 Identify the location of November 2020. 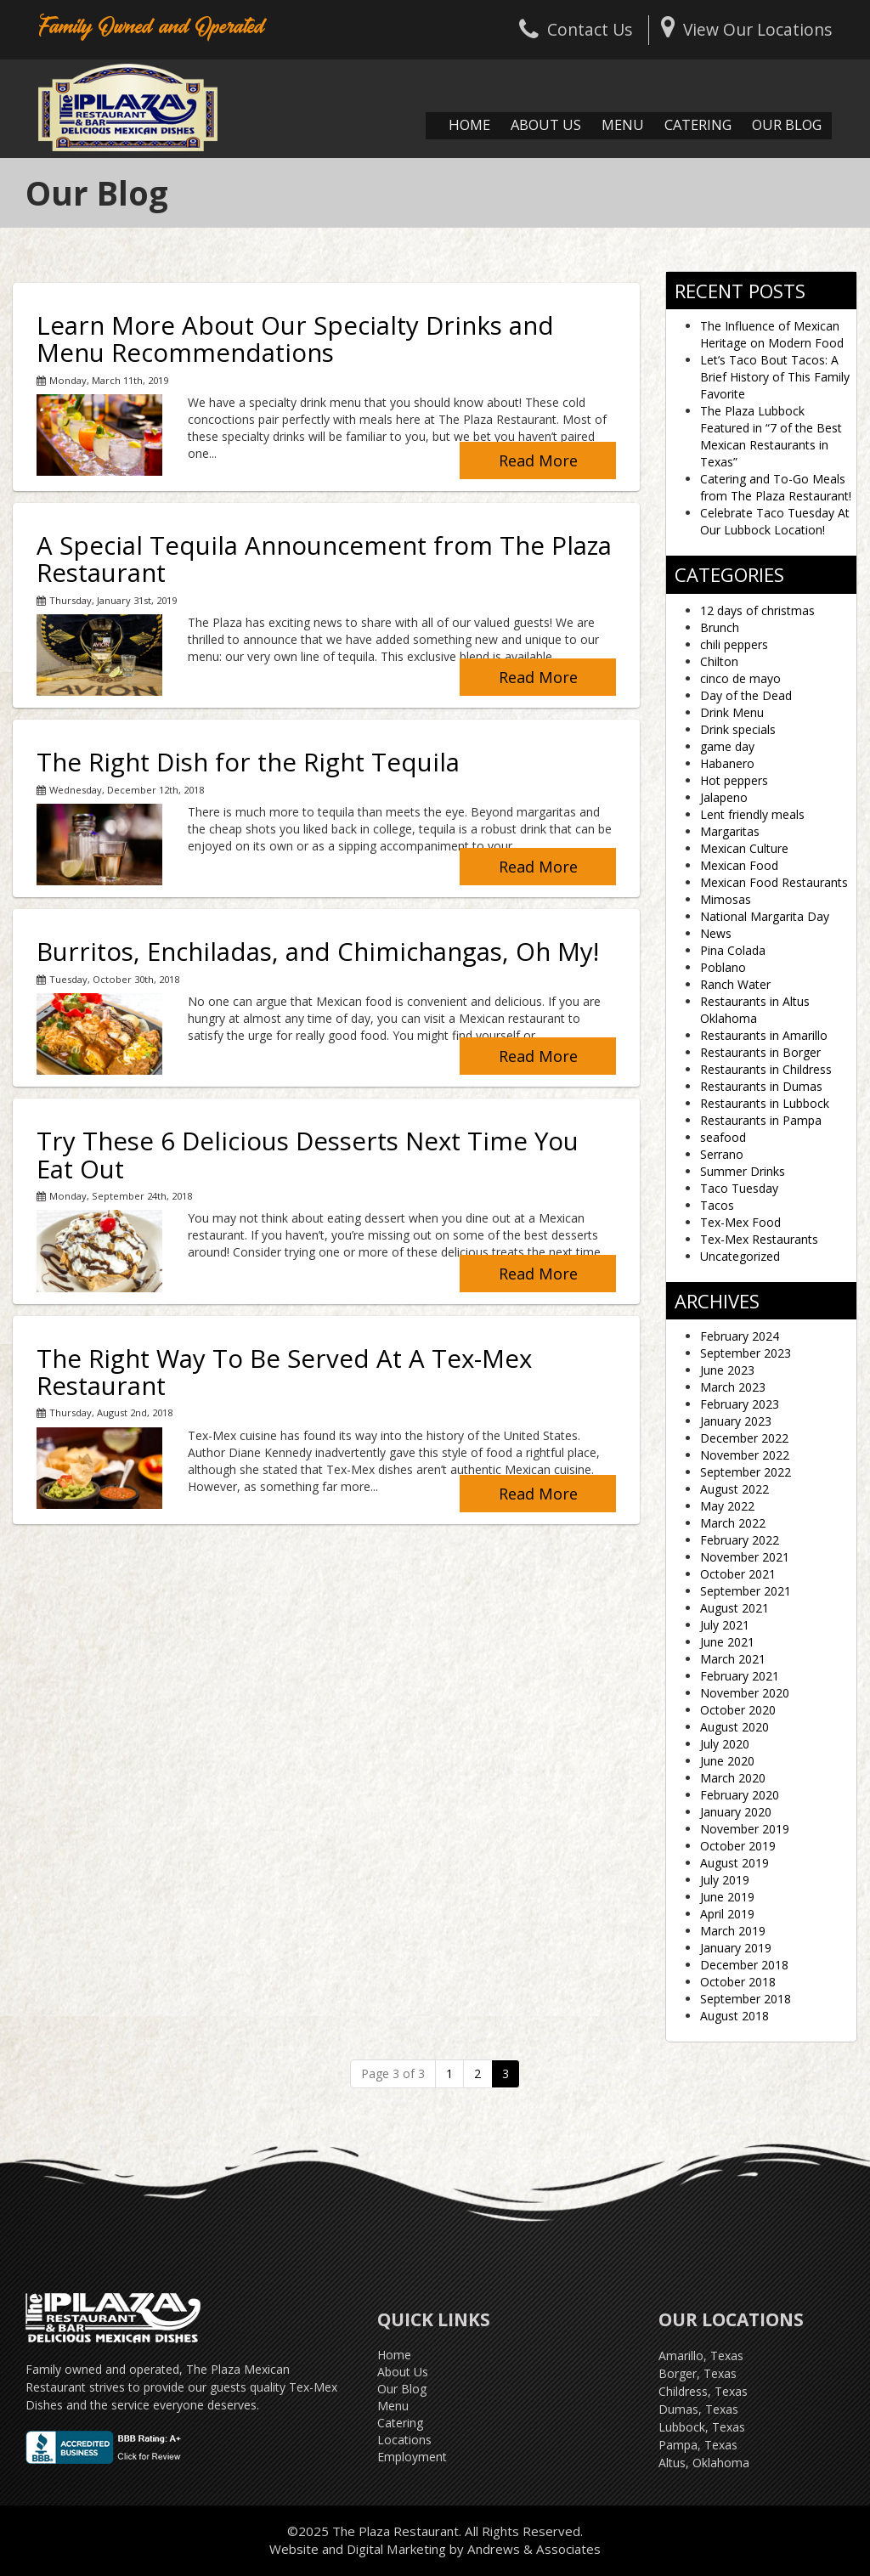
(744, 1693).